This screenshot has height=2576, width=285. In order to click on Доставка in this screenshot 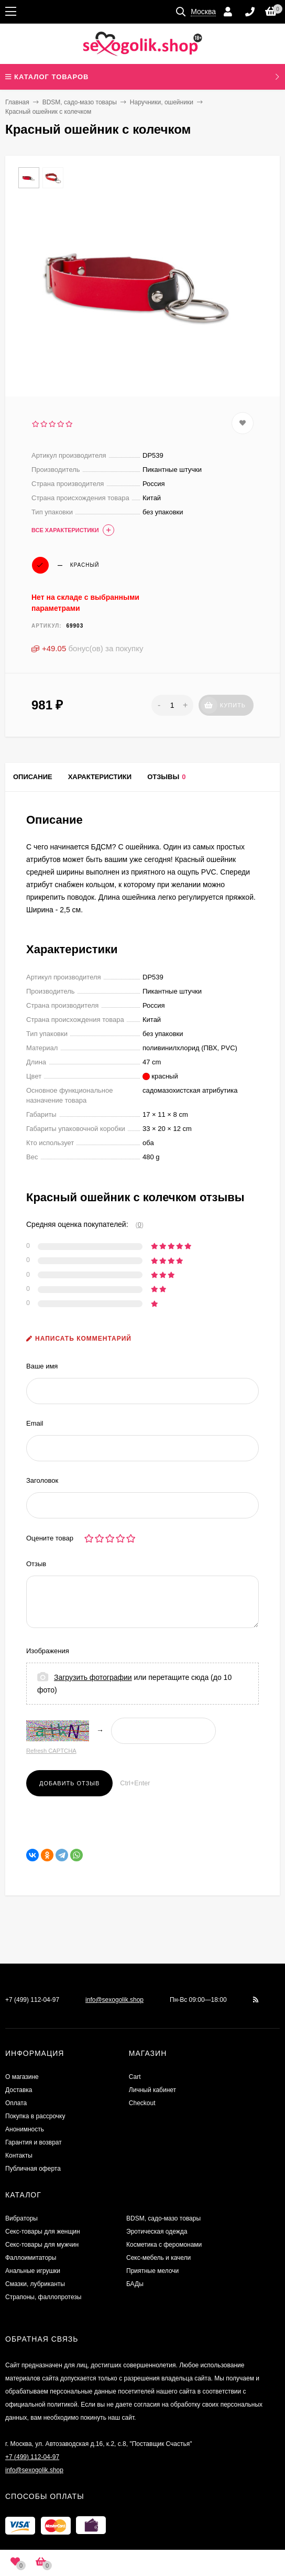, I will do `click(18, 2090)`.